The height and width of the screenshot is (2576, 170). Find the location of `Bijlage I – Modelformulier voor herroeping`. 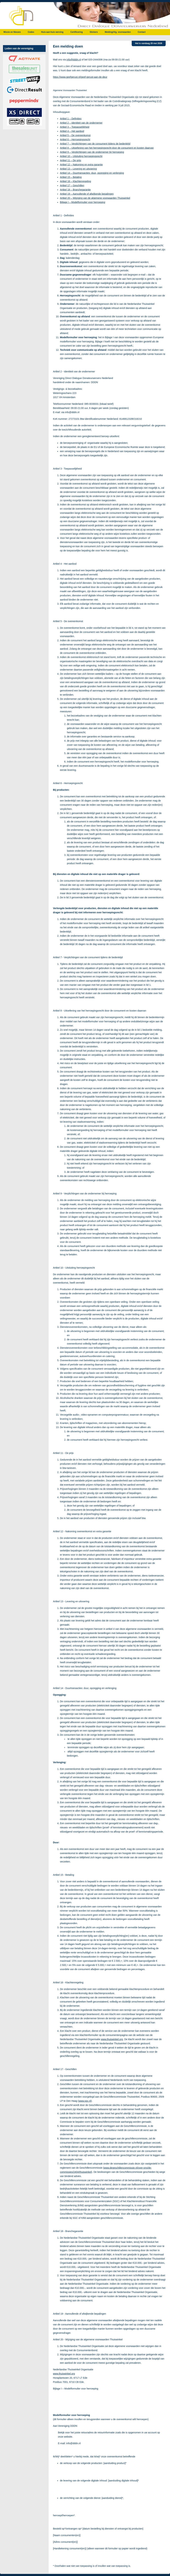

Bijlage I – Modelformulier voor herroeping is located at coordinates (82, 202).